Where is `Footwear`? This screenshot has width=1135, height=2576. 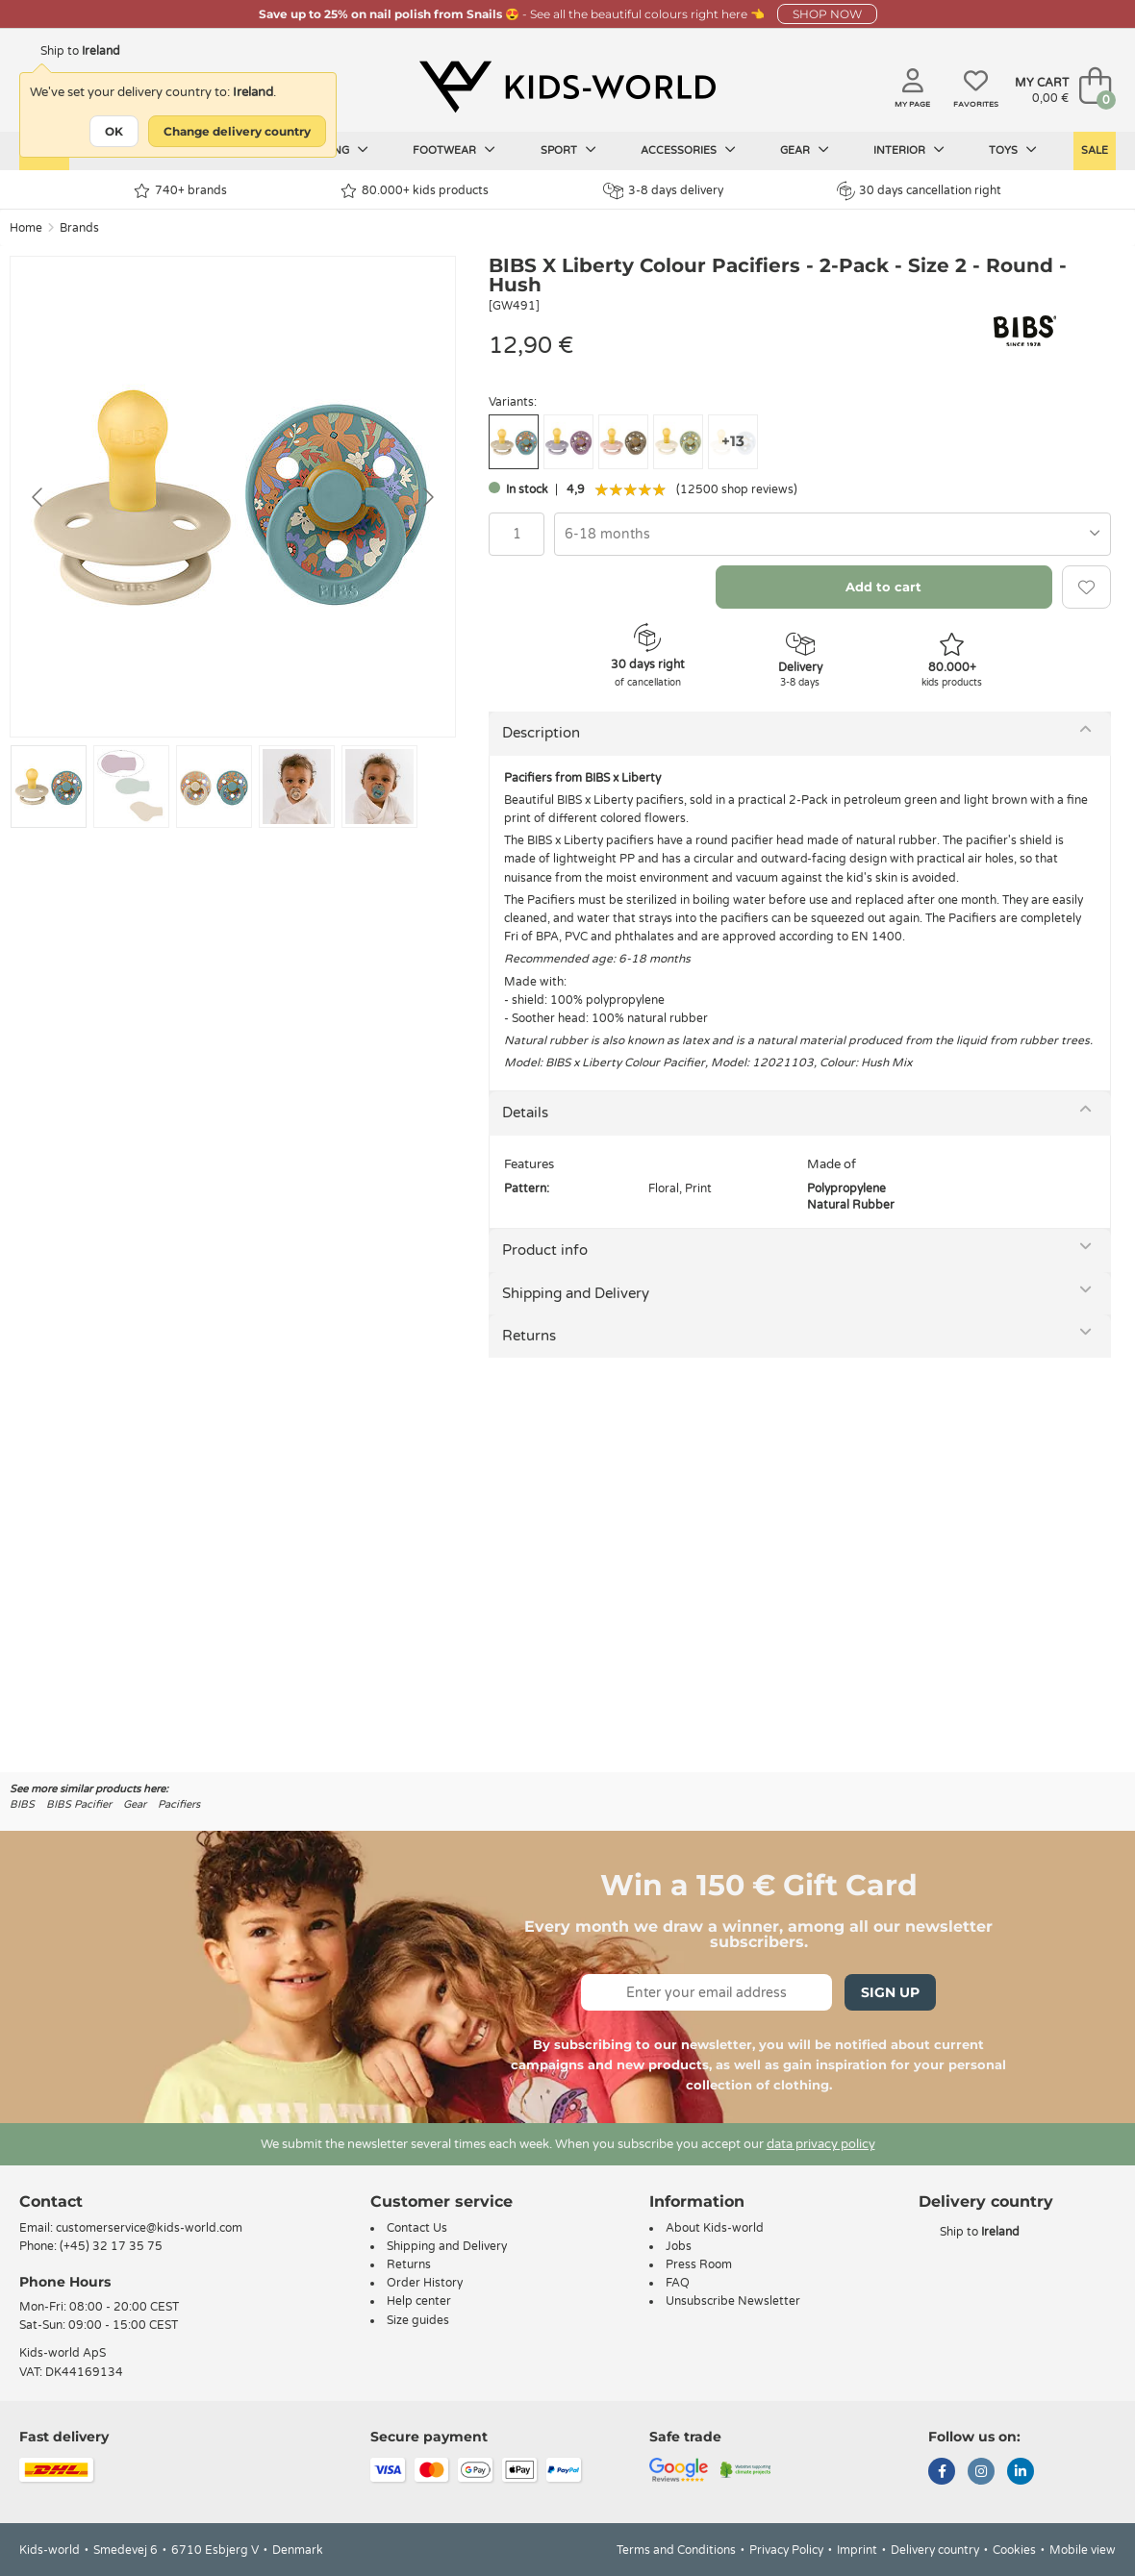 Footwear is located at coordinates (454, 150).